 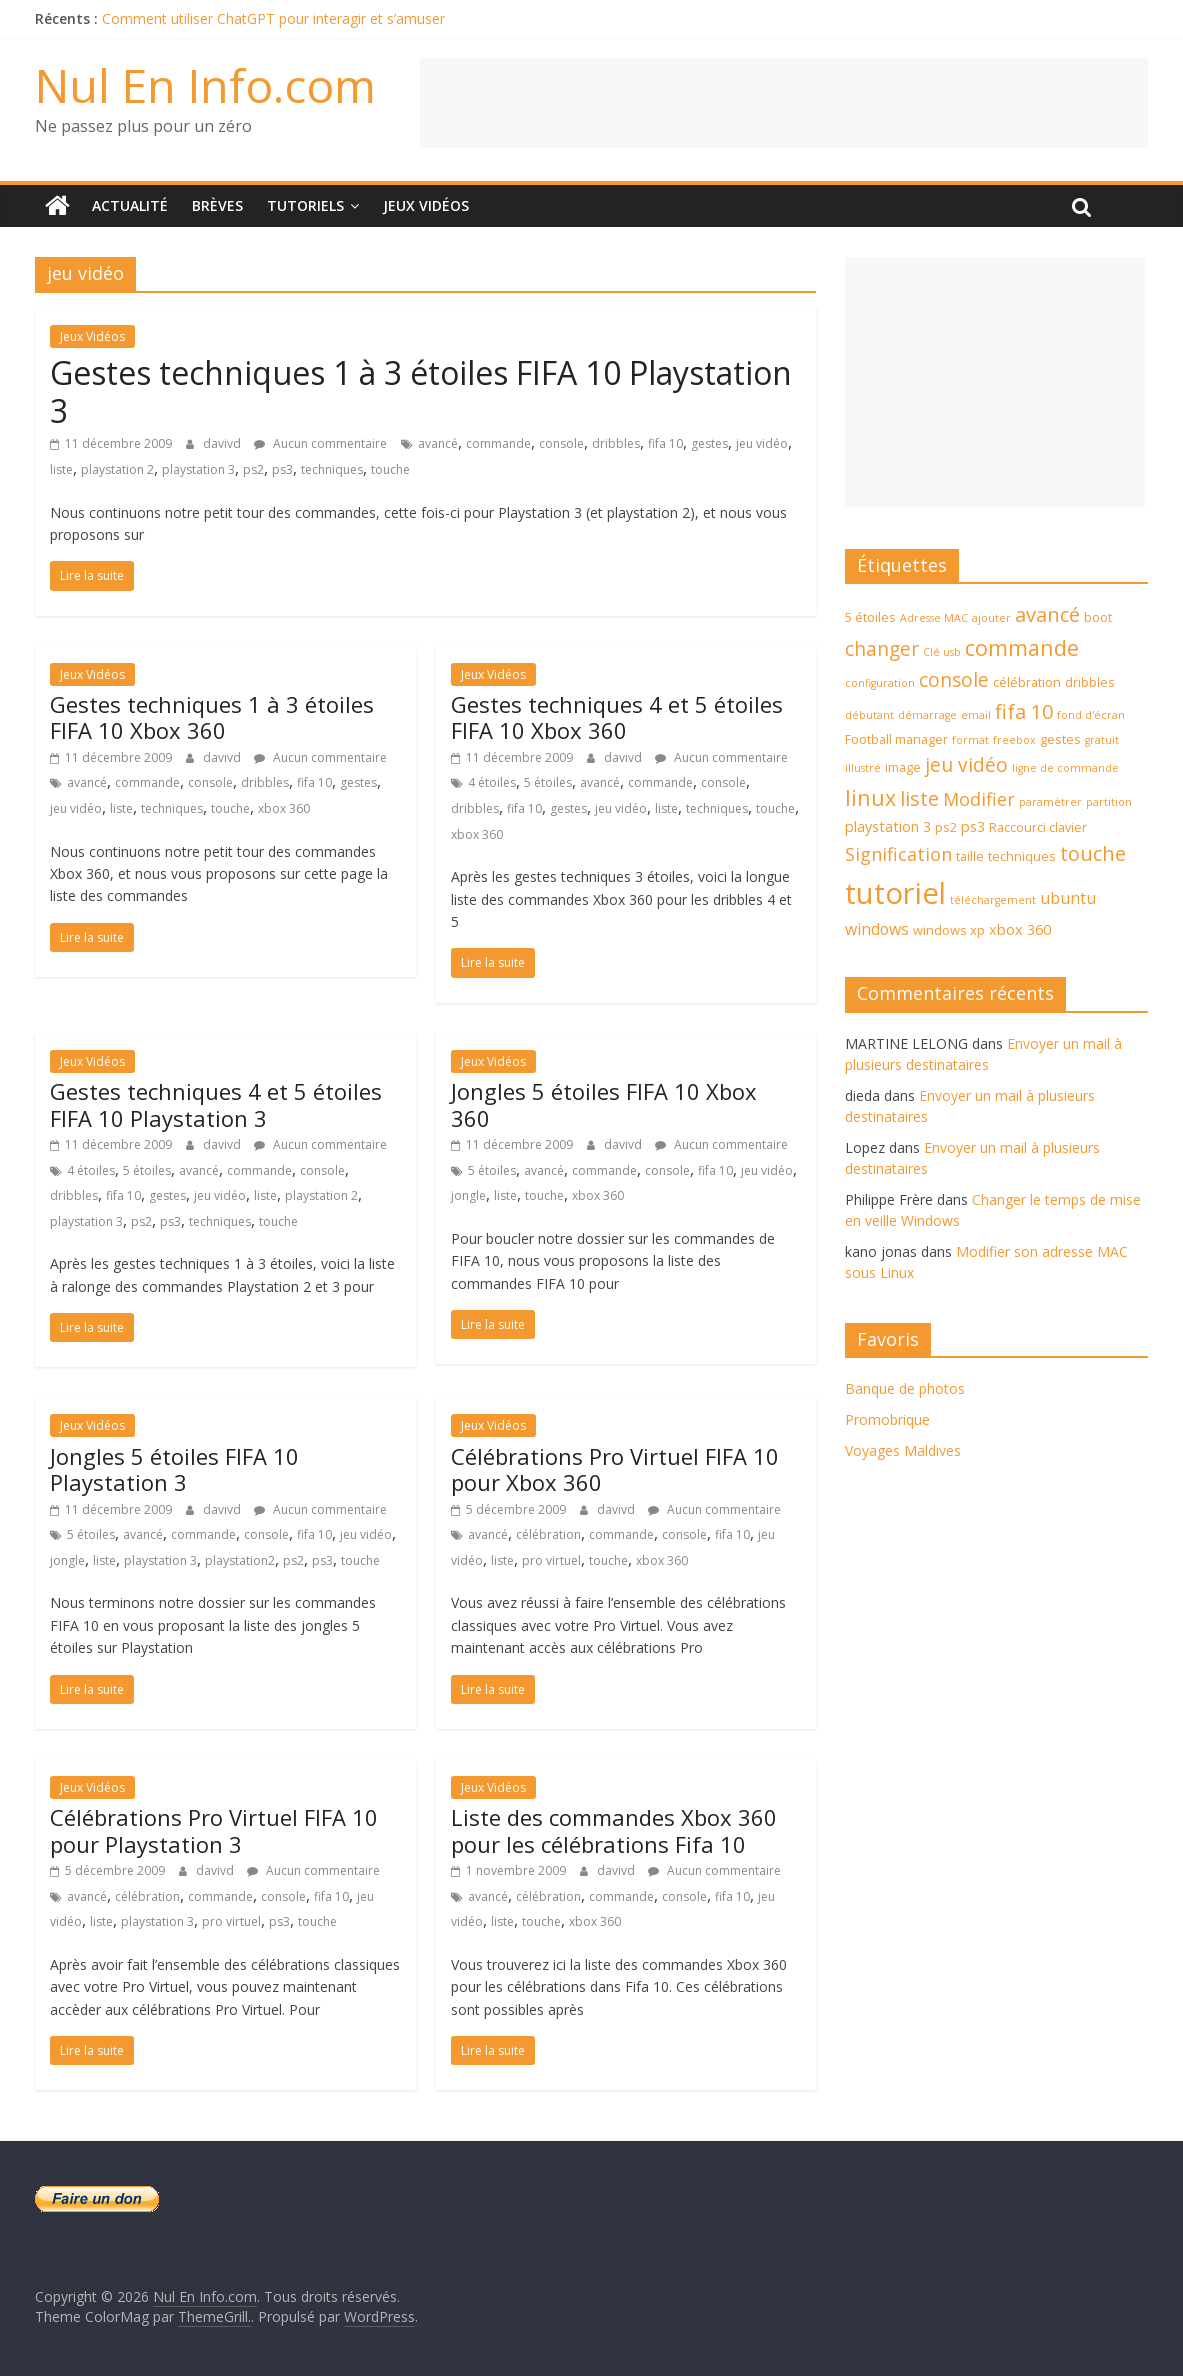 What do you see at coordinates (332, 469) in the screenshot?
I see `techniques` at bounding box center [332, 469].